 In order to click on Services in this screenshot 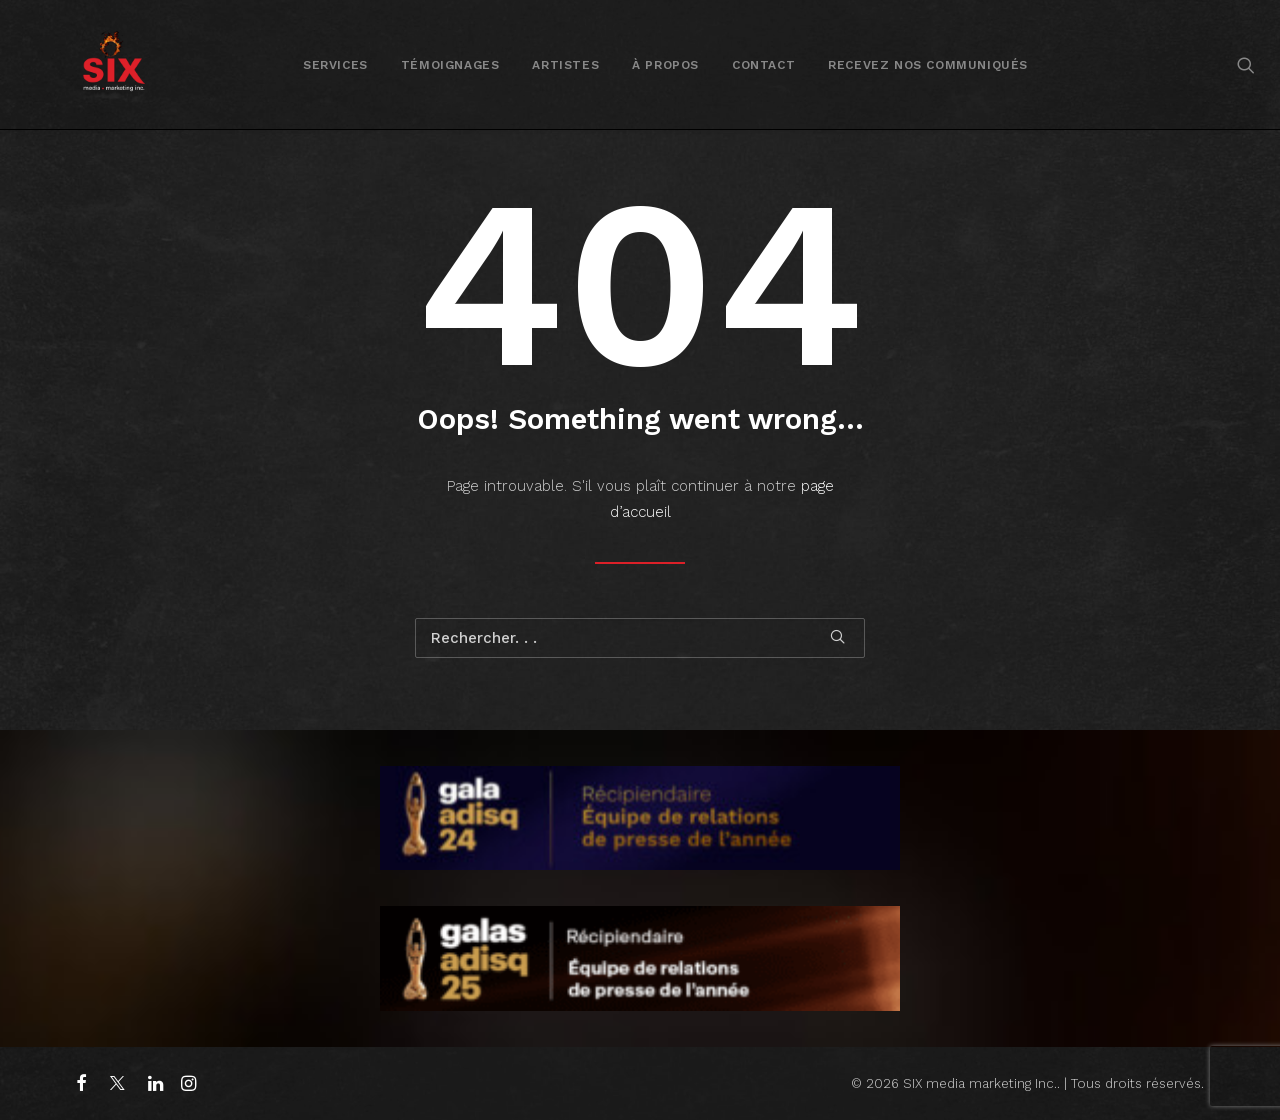, I will do `click(335, 65)`.